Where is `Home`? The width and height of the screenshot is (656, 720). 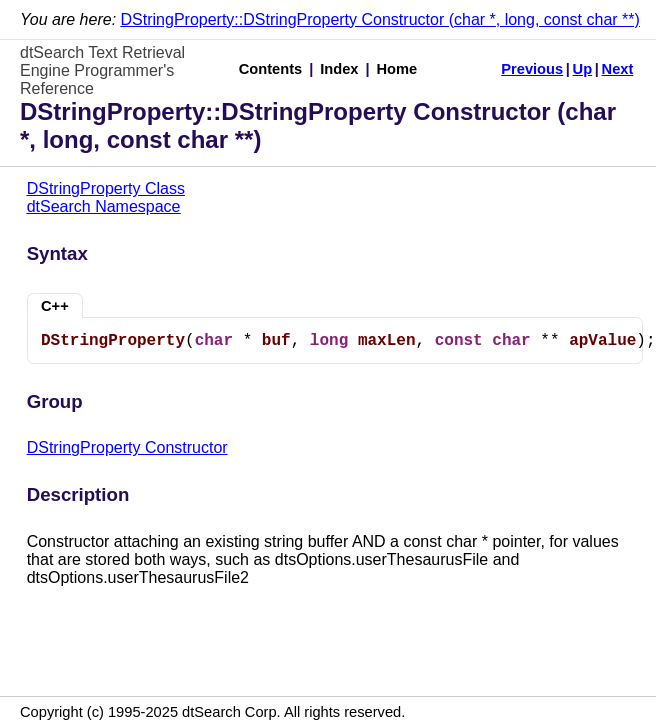
Home is located at coordinates (397, 69).